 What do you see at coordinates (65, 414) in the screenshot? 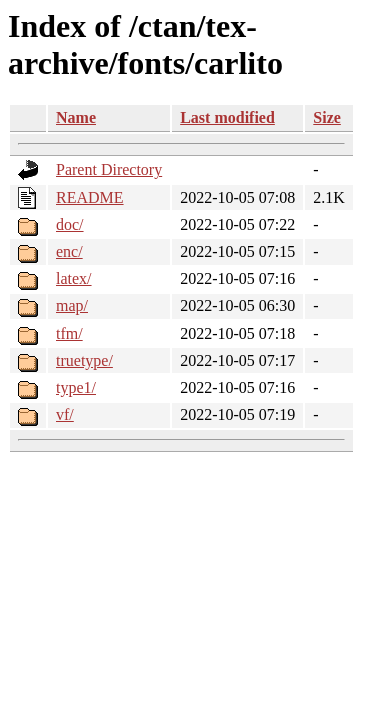
I see `vf/` at bounding box center [65, 414].